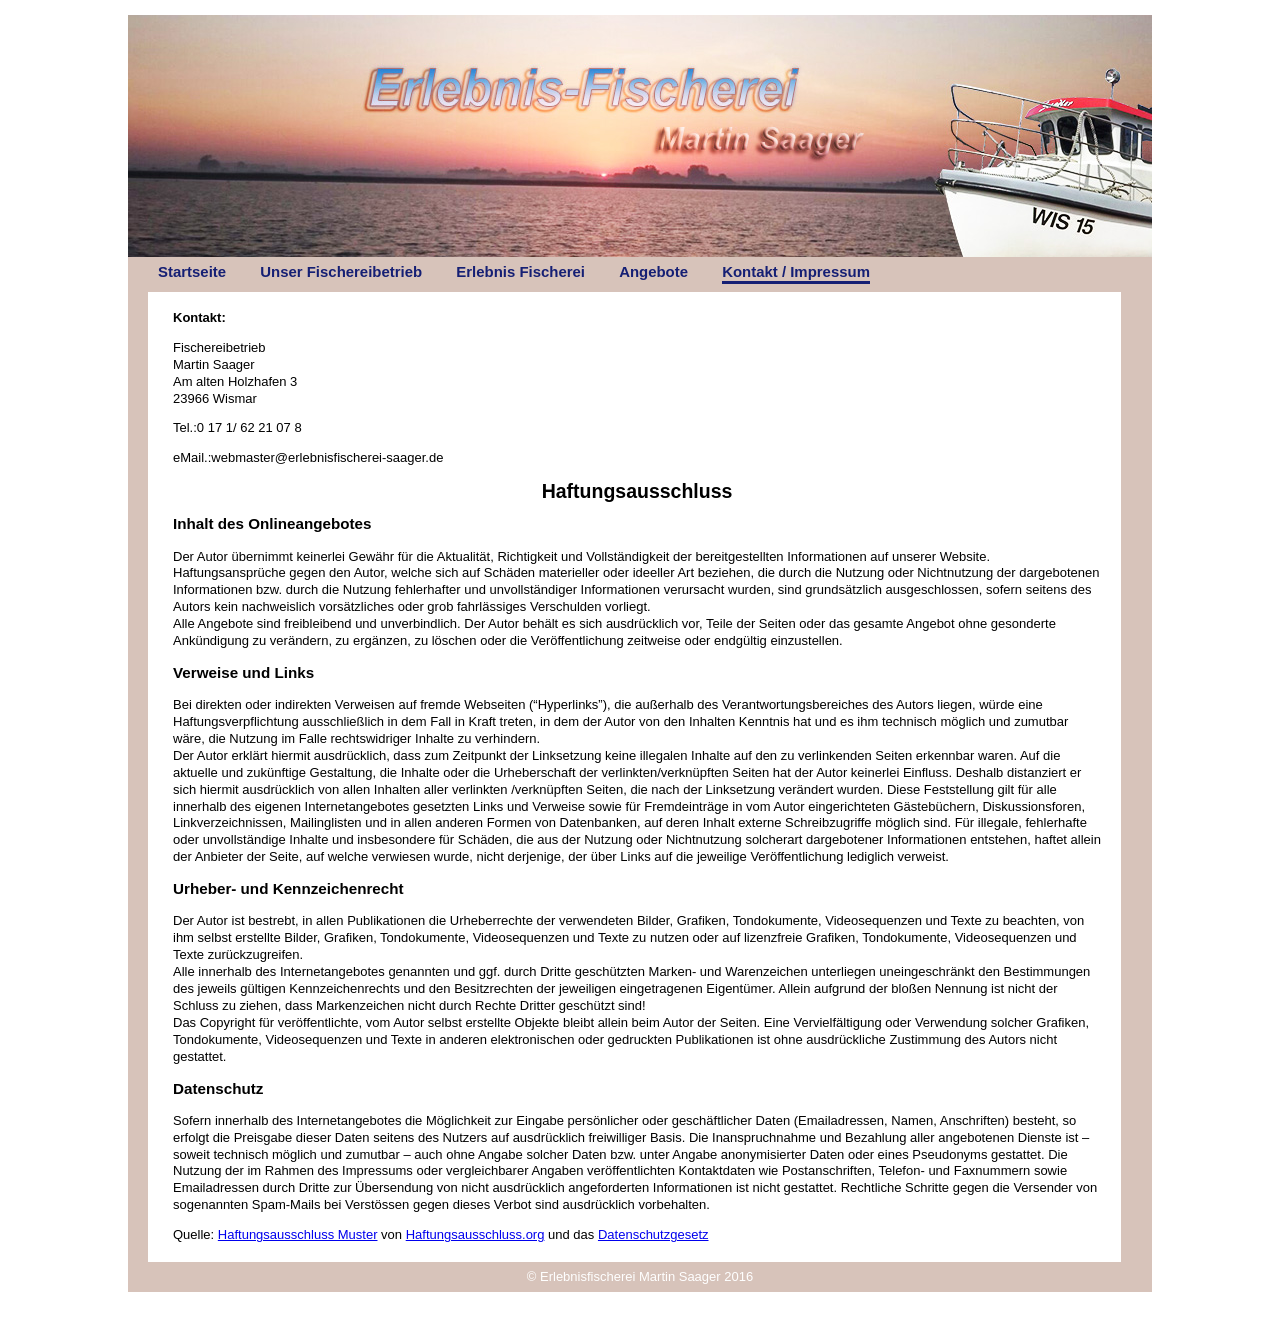 The height and width of the screenshot is (1327, 1280). What do you see at coordinates (192, 271) in the screenshot?
I see `Startseite` at bounding box center [192, 271].